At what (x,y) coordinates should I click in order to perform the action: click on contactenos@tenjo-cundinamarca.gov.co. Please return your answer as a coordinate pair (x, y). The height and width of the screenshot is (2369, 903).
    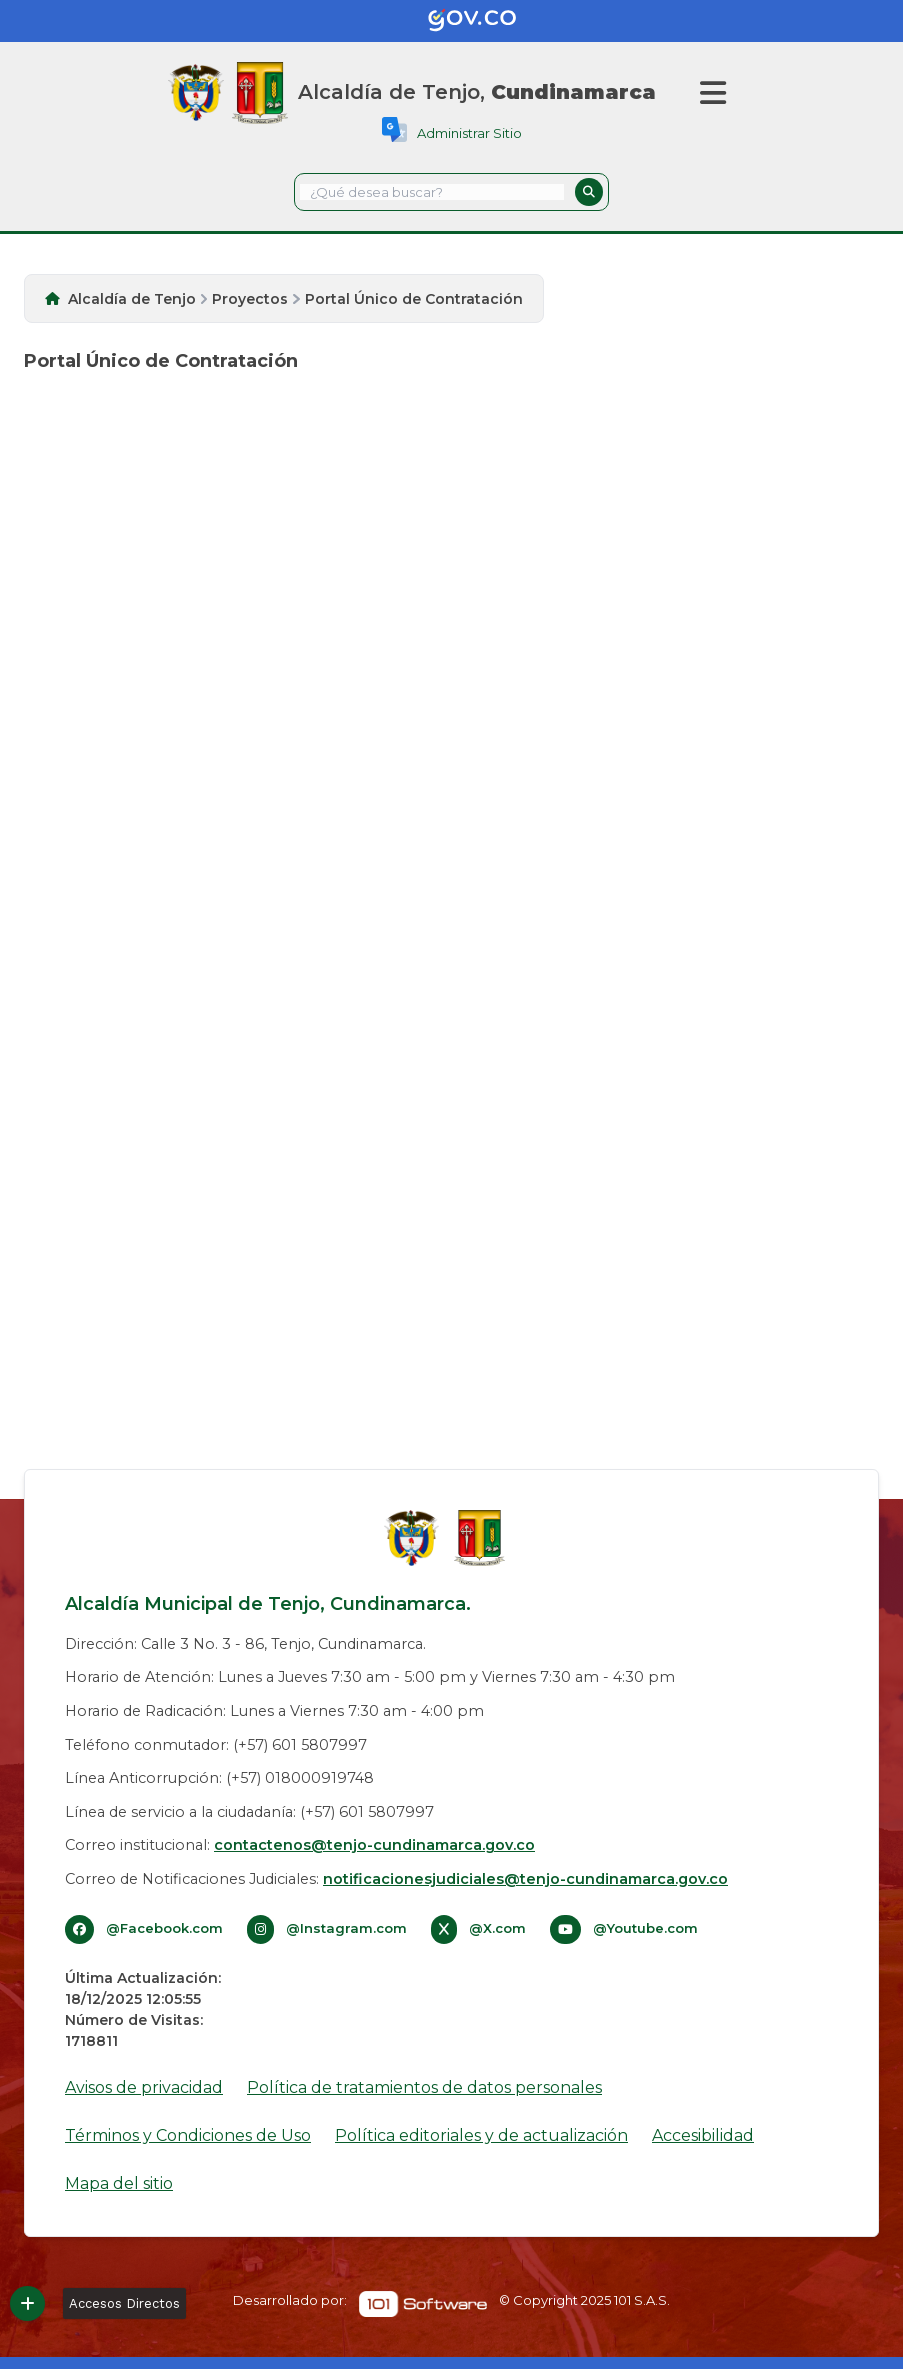
    Looking at the image, I should click on (374, 1845).